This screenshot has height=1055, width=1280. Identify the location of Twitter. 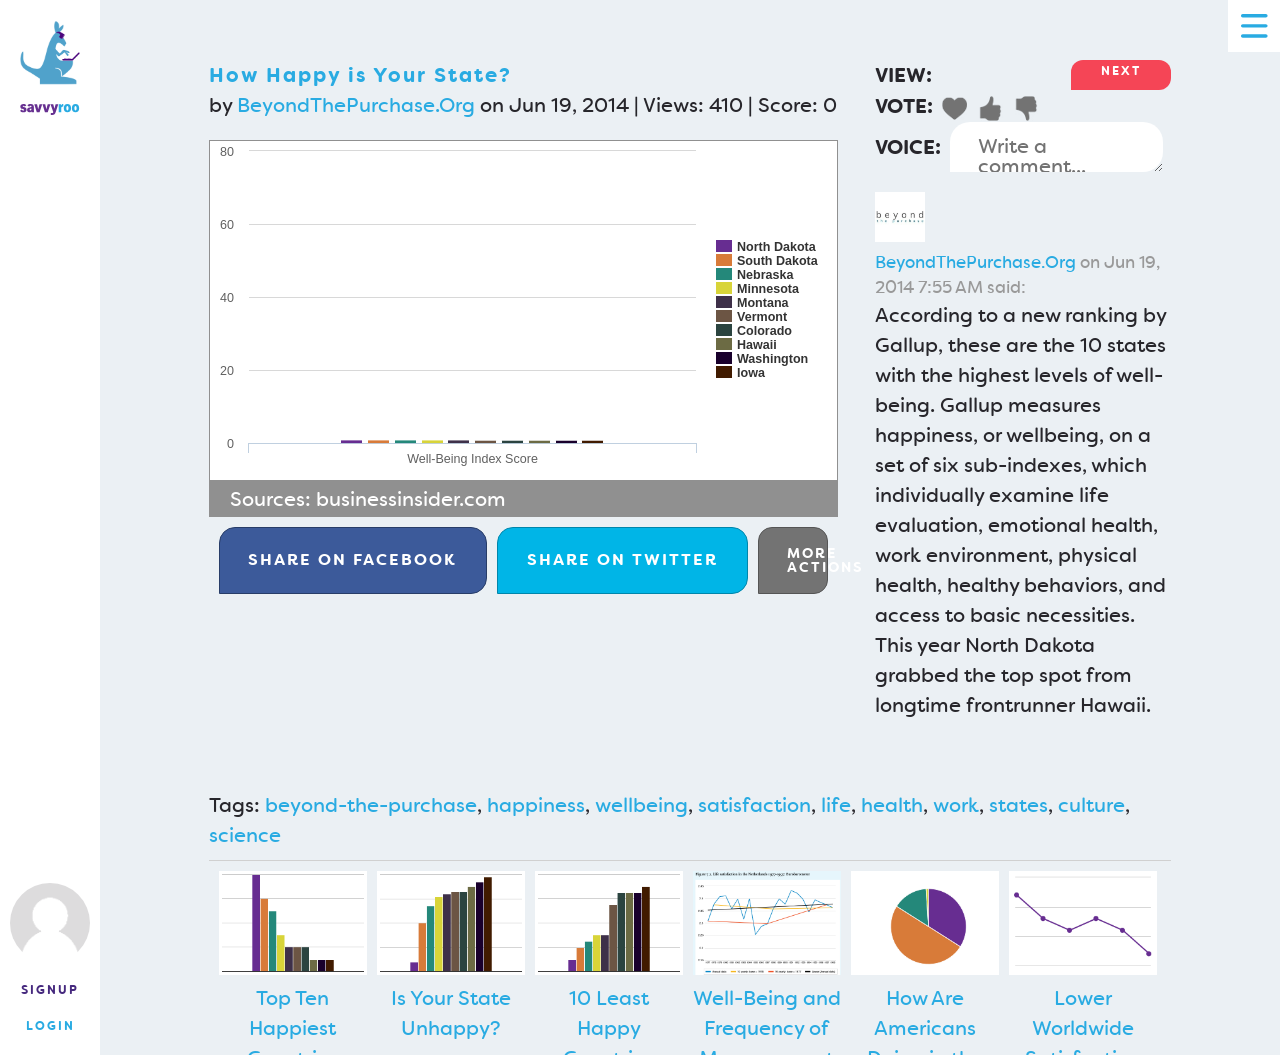
(622, 559).